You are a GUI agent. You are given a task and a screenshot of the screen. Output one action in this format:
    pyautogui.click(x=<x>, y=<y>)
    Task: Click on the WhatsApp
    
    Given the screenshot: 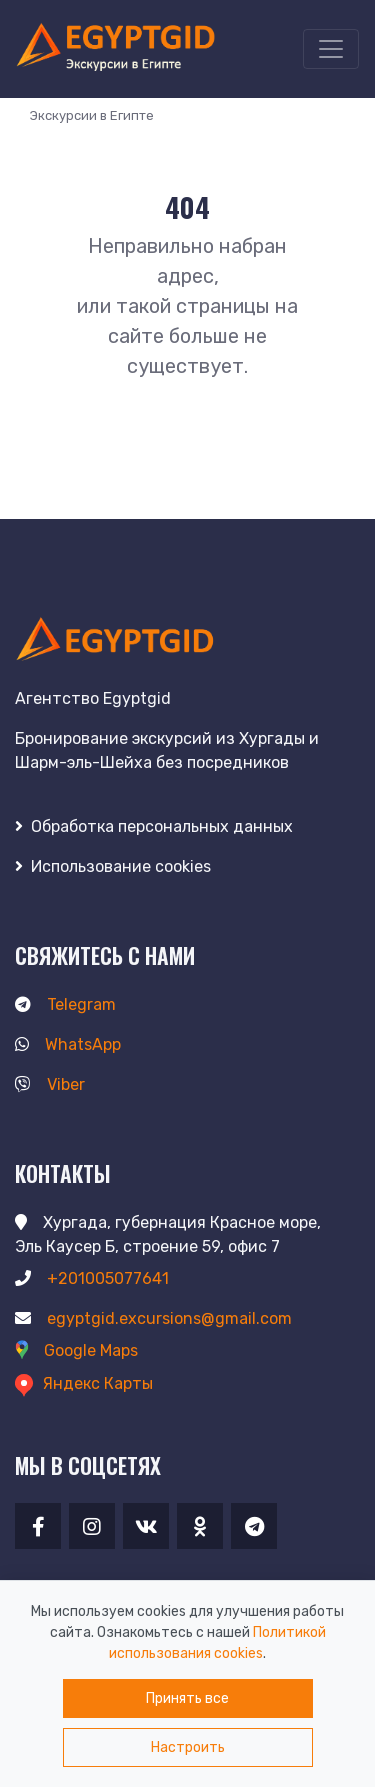 What is the action you would take?
    pyautogui.click(x=68, y=1044)
    